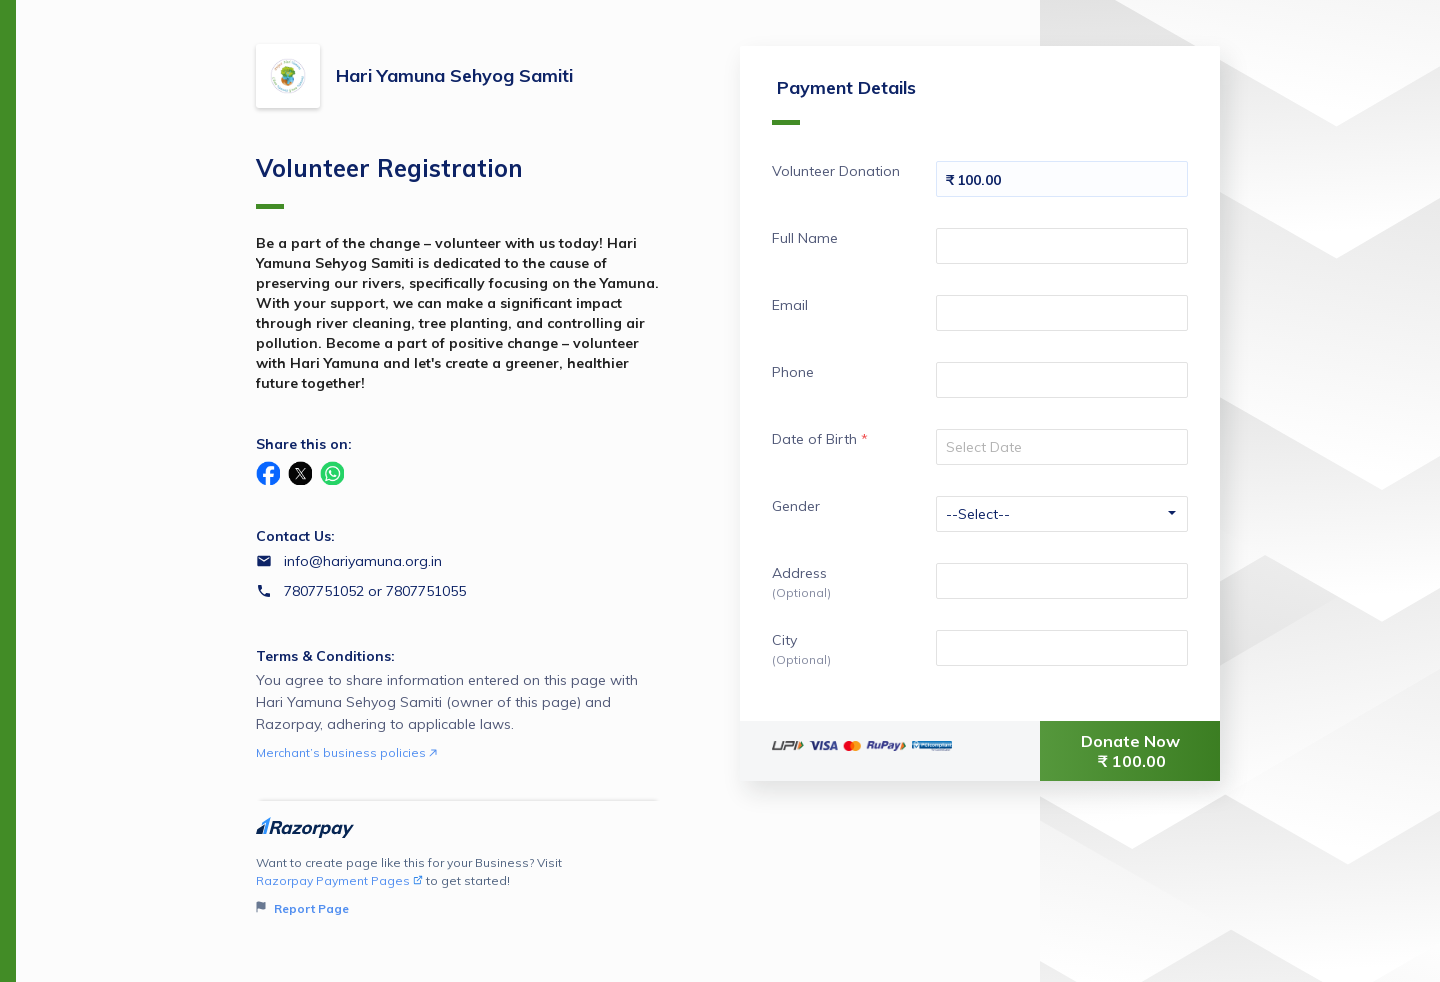 This screenshot has width=1440, height=982. I want to click on [Enter your City], so click(1062, 648).